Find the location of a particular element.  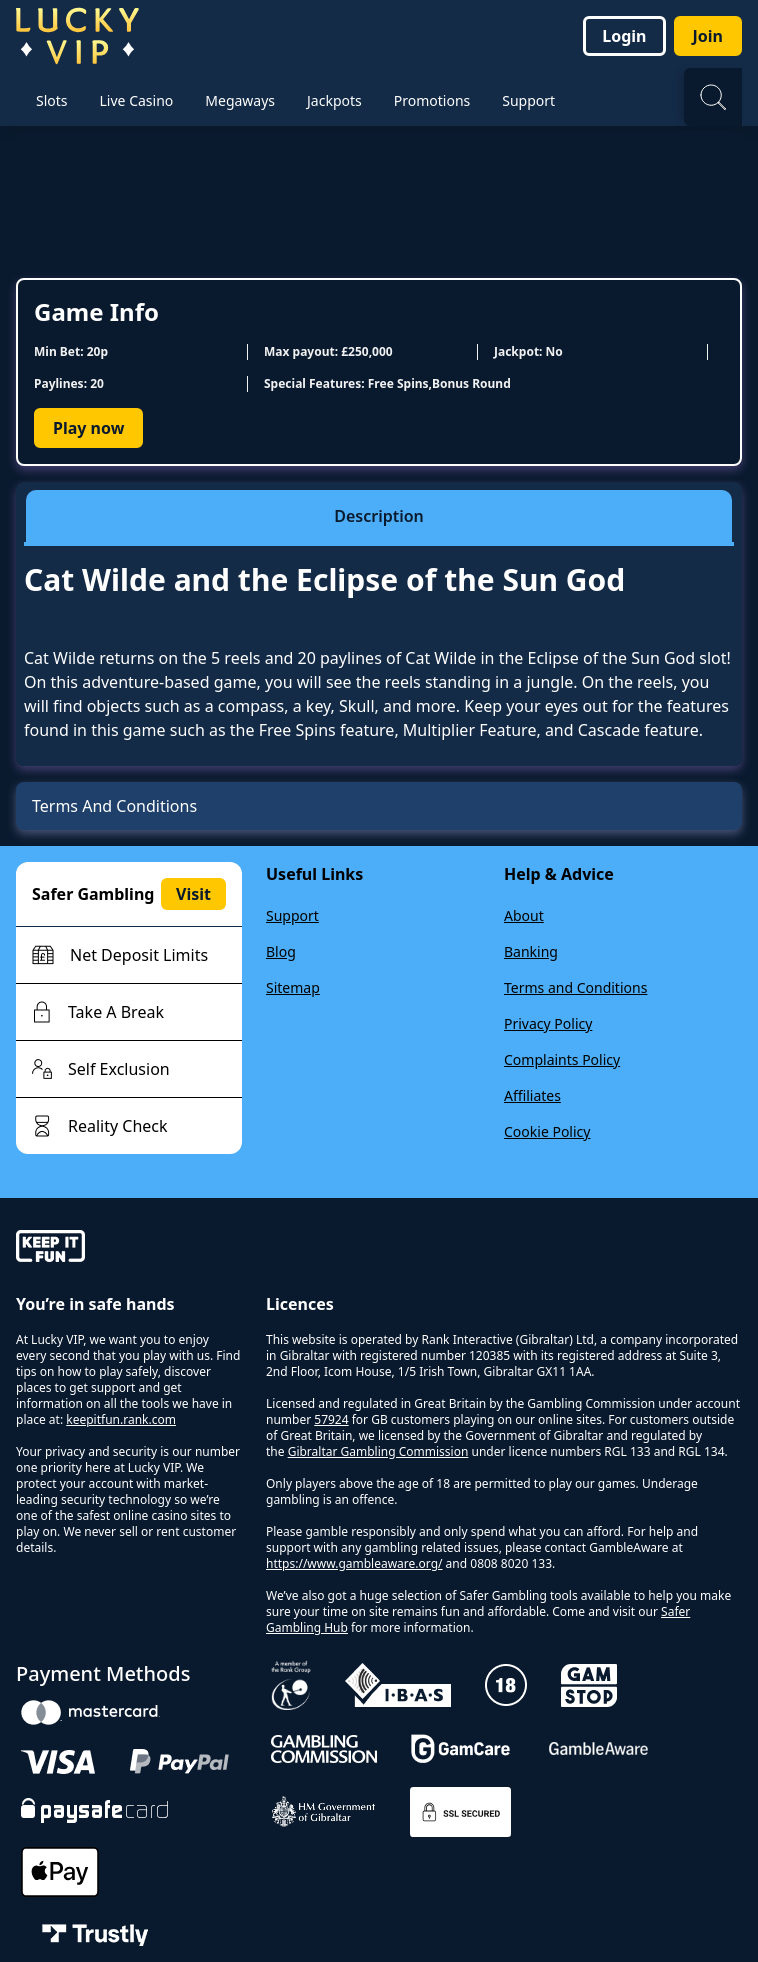

Gibraltar Gambling Commission is located at coordinates (378, 1451).